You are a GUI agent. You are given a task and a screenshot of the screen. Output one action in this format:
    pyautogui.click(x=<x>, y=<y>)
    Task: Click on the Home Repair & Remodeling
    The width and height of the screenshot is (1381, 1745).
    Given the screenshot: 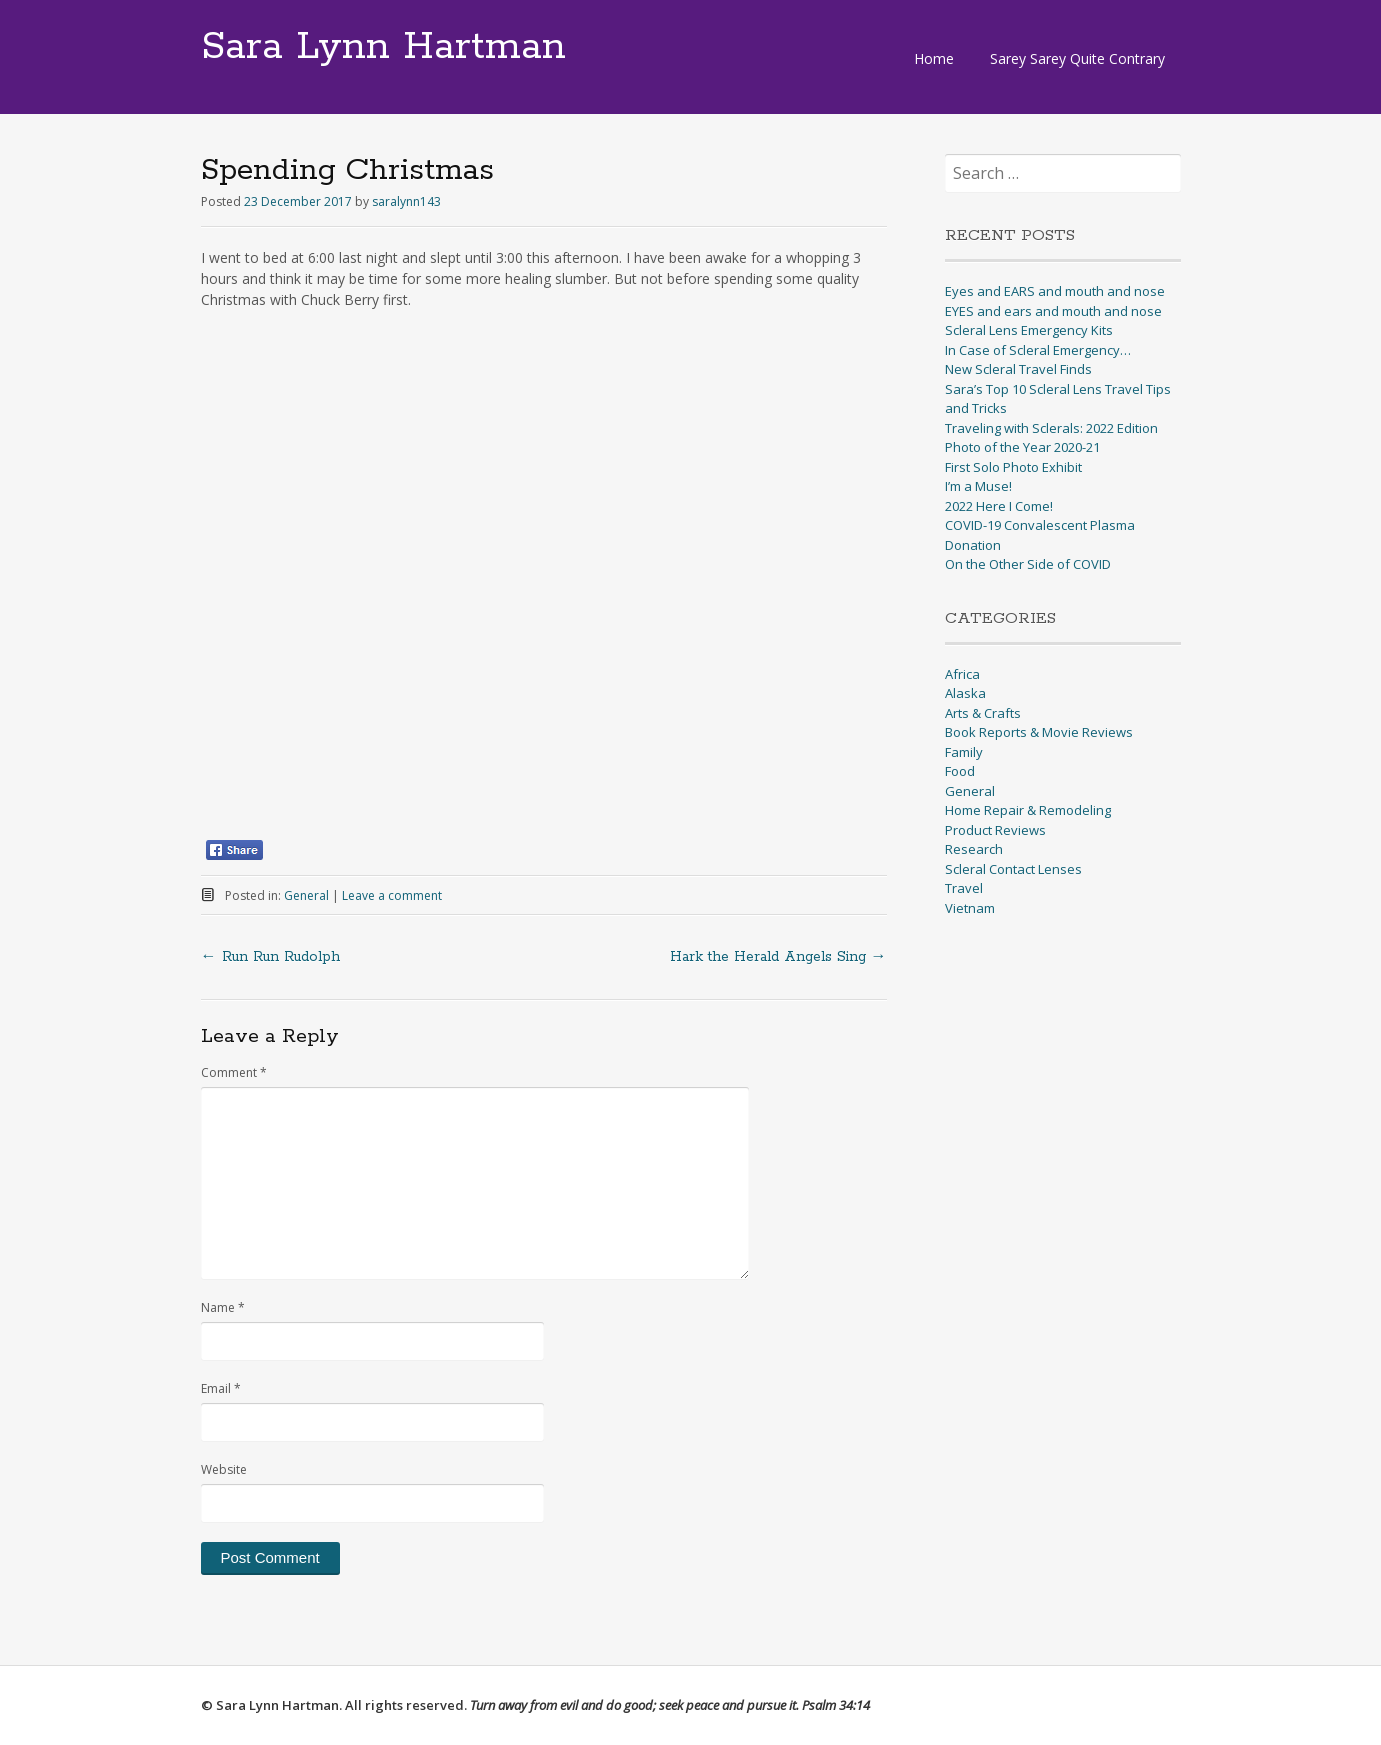 What is the action you would take?
    pyautogui.click(x=1028, y=810)
    